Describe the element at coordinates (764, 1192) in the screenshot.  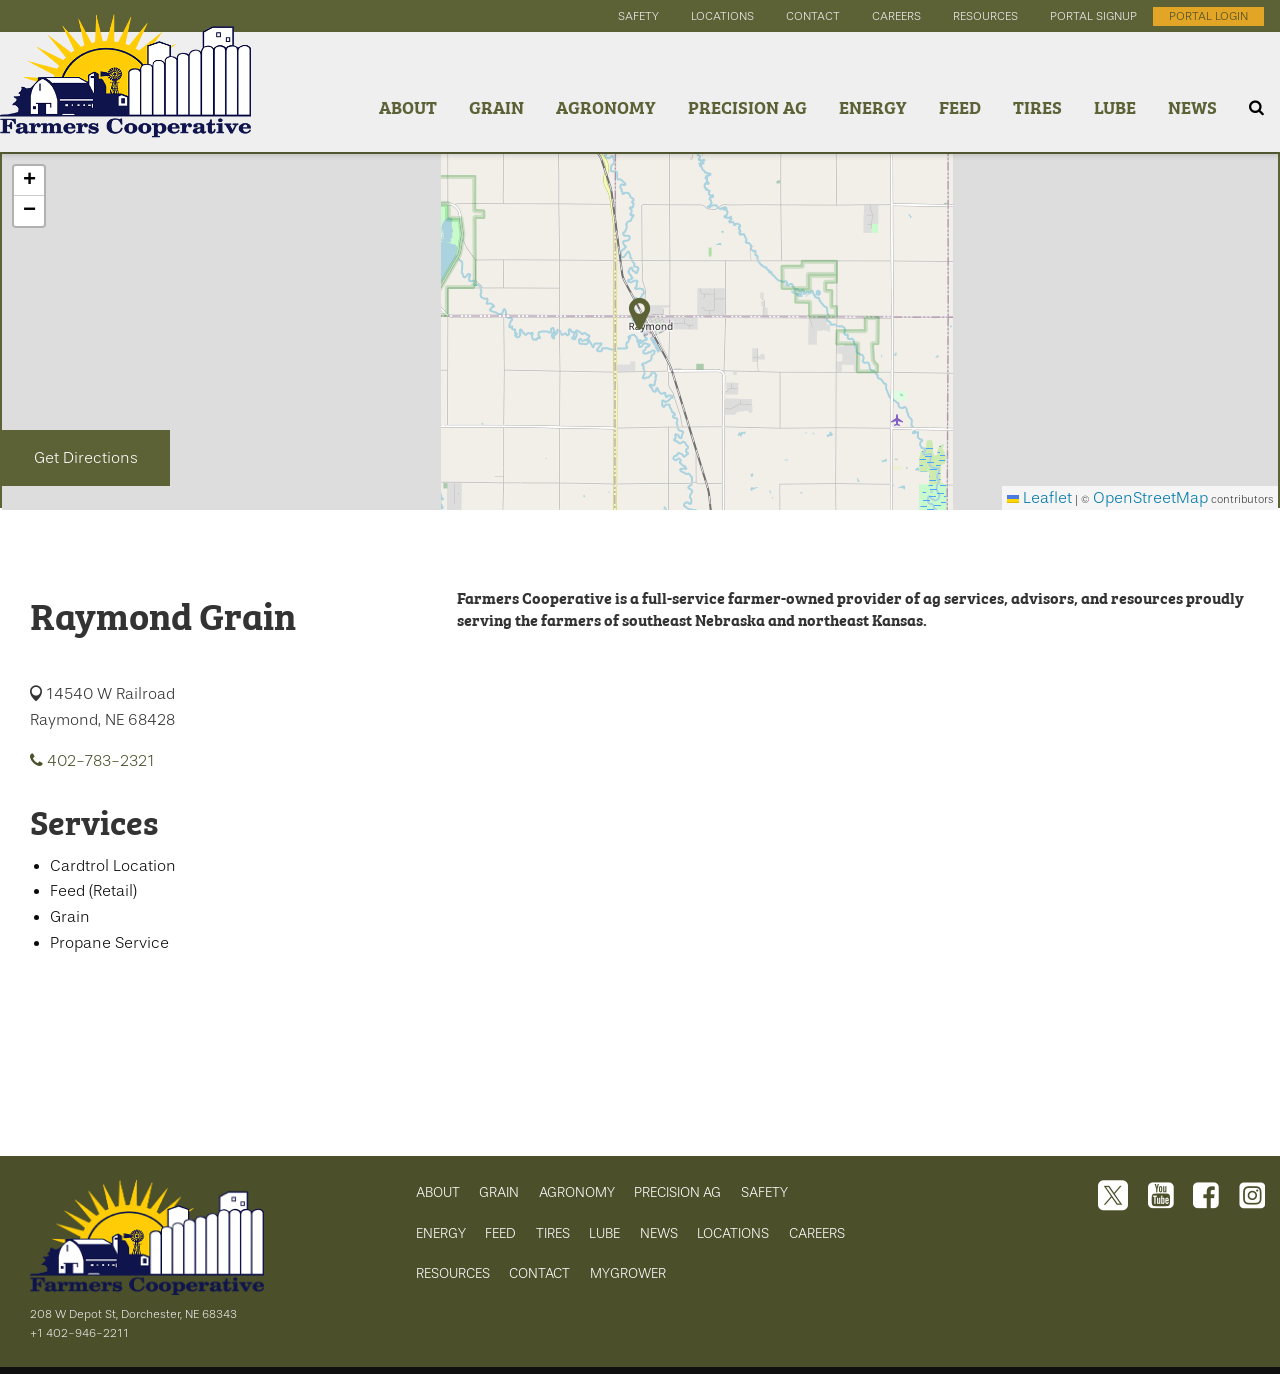
I see `SAFETY` at that location.